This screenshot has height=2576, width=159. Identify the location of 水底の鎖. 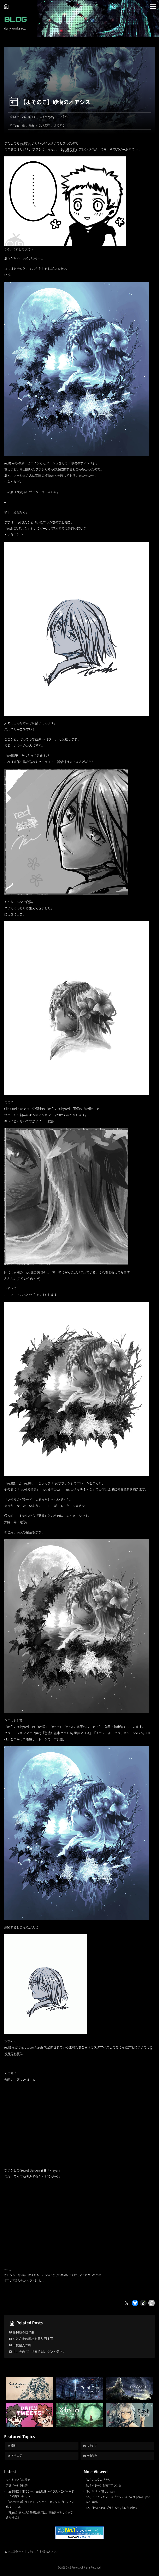
(69, 149).